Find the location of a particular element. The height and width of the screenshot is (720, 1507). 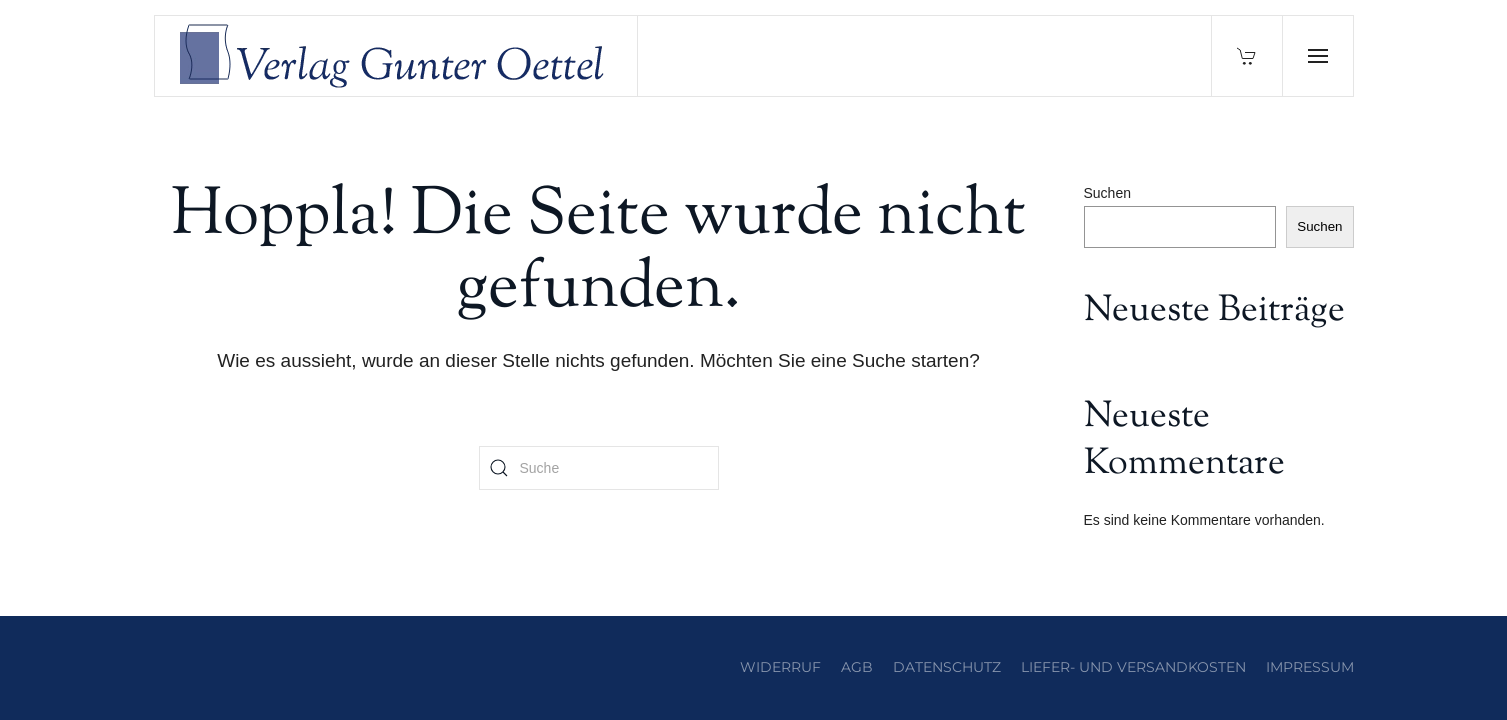

[Zurück zur Startseite] is located at coordinates (397, 56).